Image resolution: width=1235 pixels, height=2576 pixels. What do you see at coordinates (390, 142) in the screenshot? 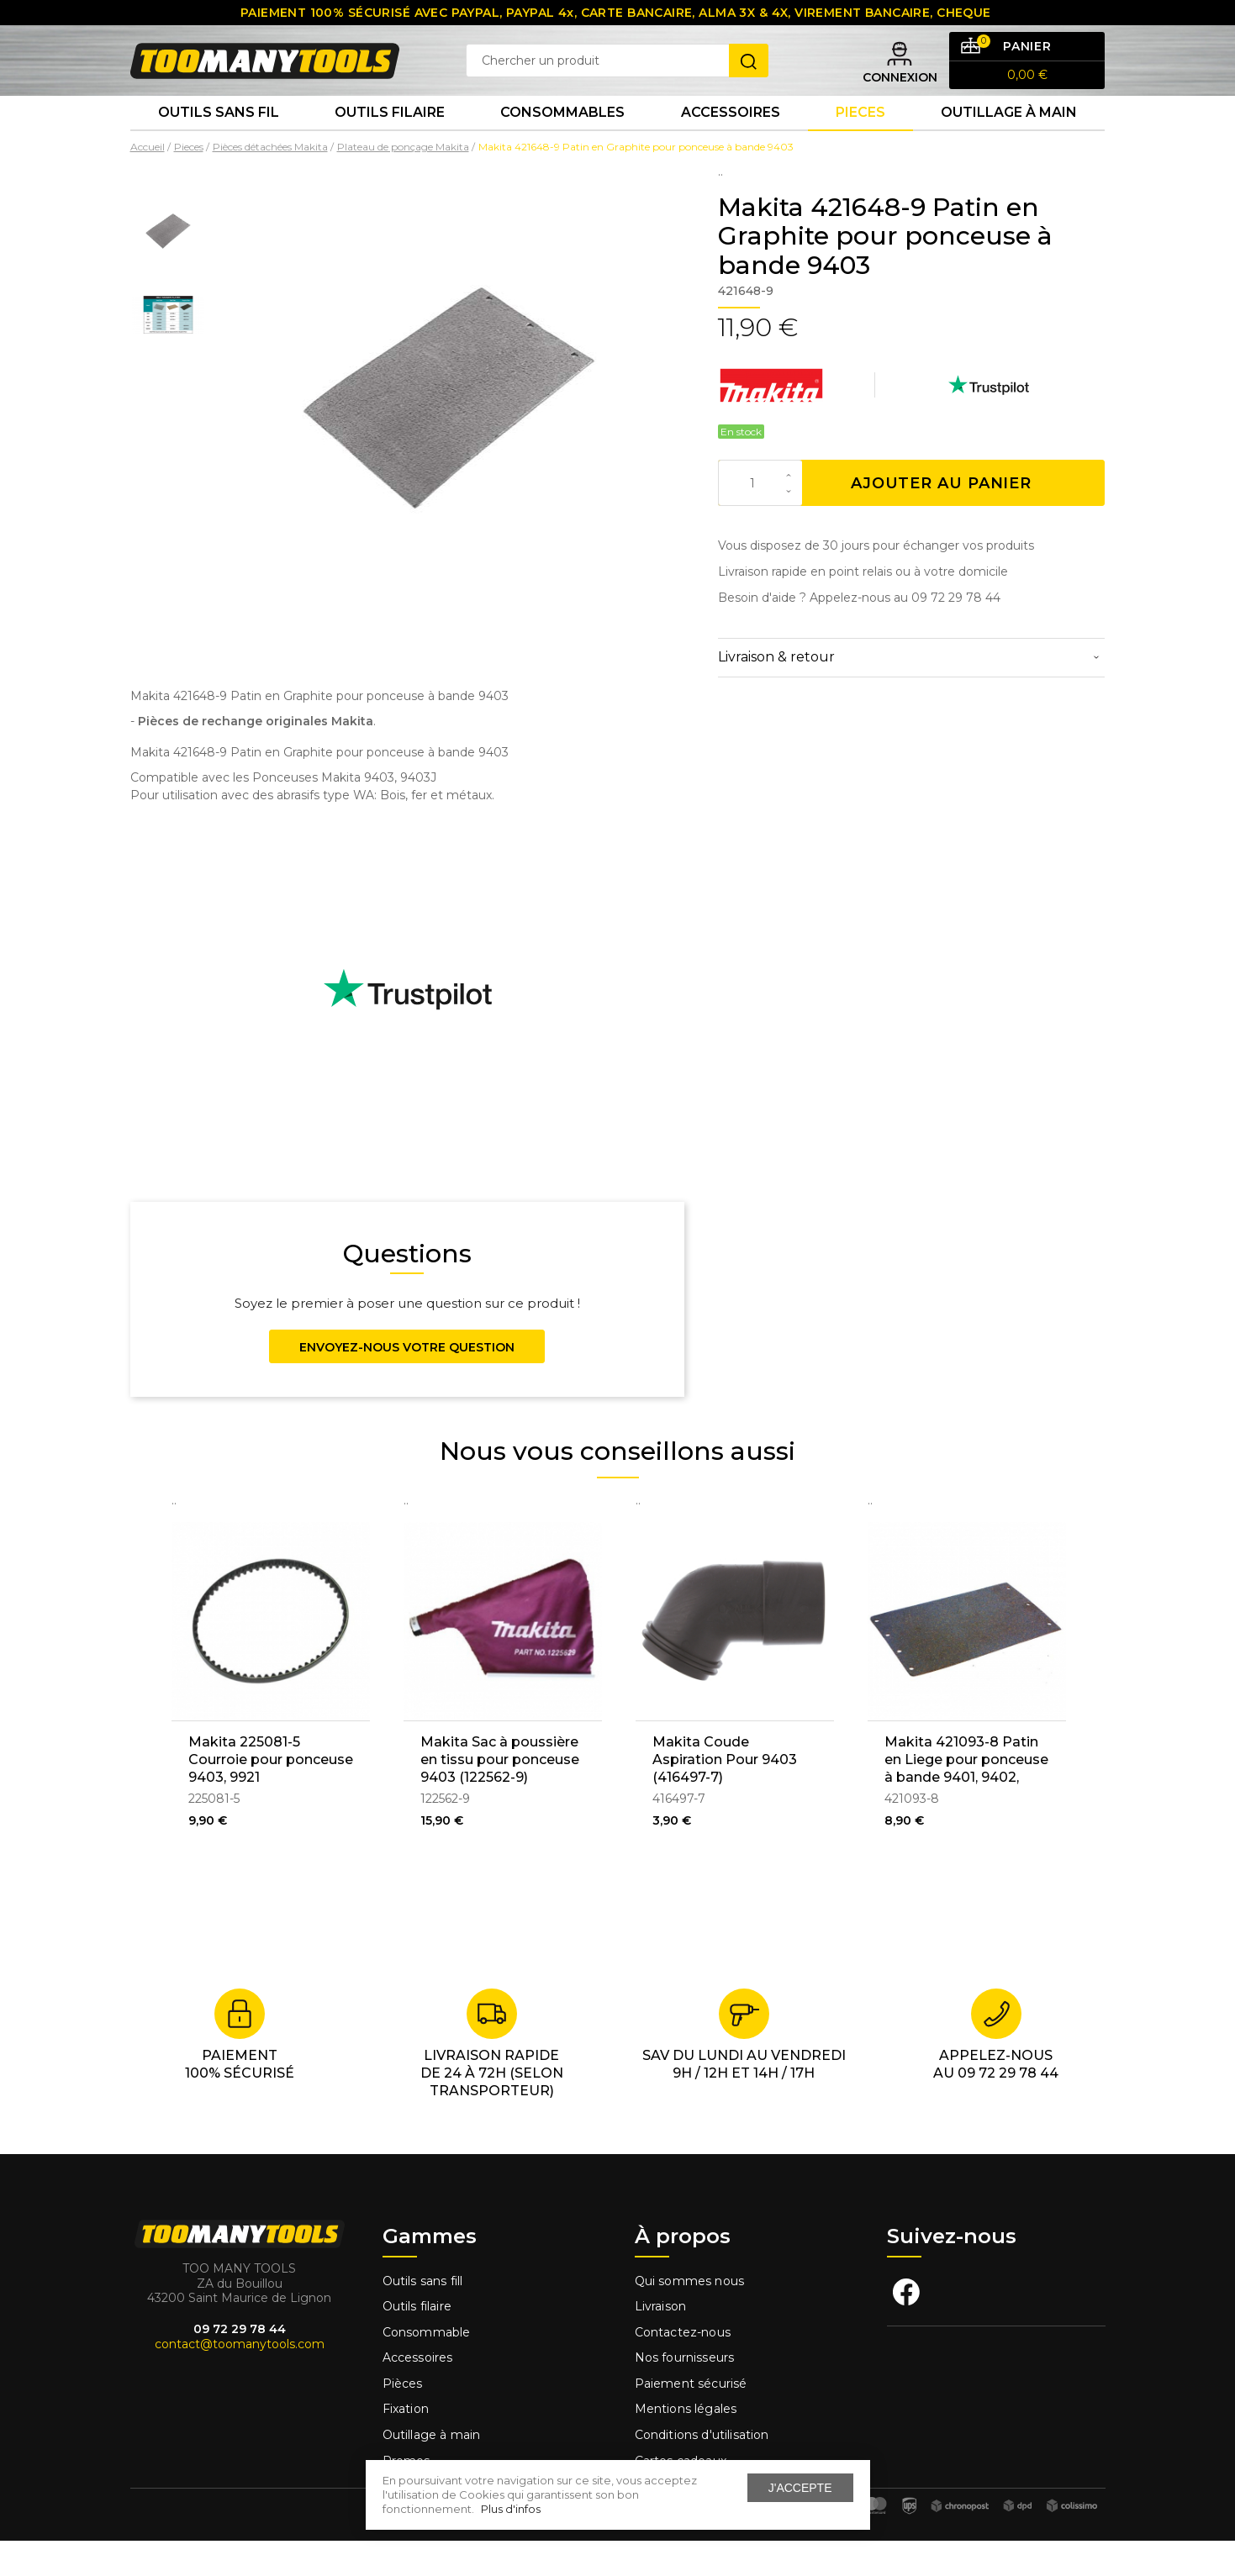
I see `Outils Filaire` at bounding box center [390, 142].